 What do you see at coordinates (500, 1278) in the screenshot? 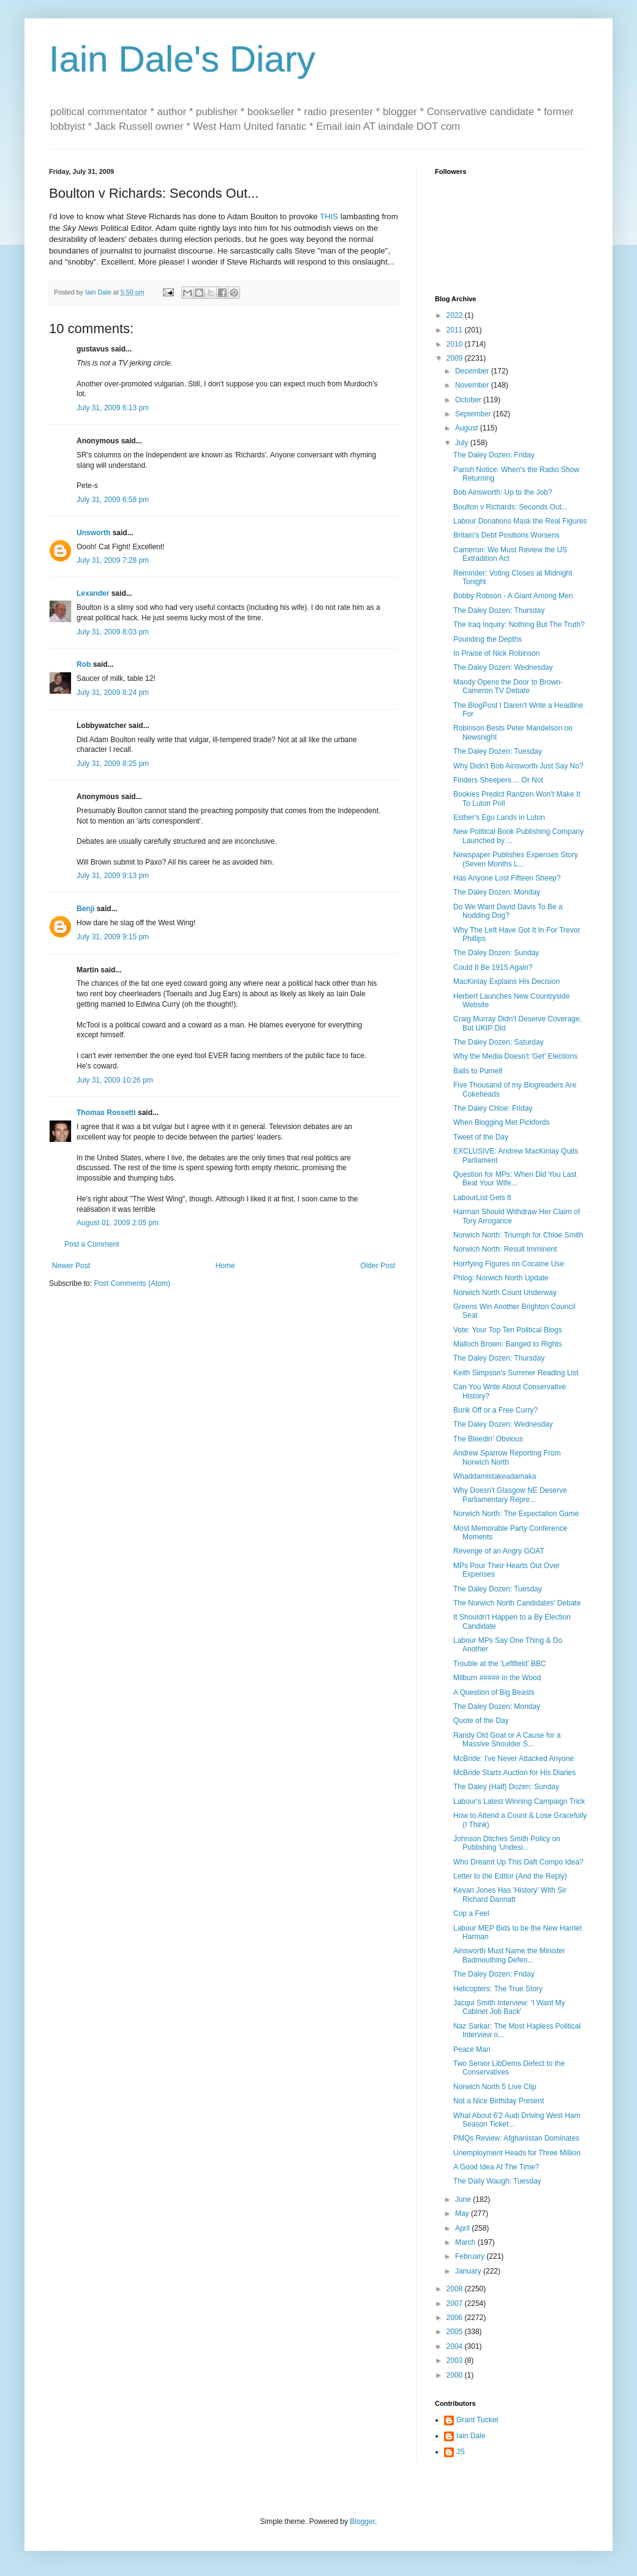
I see `Phlog: Norwich North Update` at bounding box center [500, 1278].